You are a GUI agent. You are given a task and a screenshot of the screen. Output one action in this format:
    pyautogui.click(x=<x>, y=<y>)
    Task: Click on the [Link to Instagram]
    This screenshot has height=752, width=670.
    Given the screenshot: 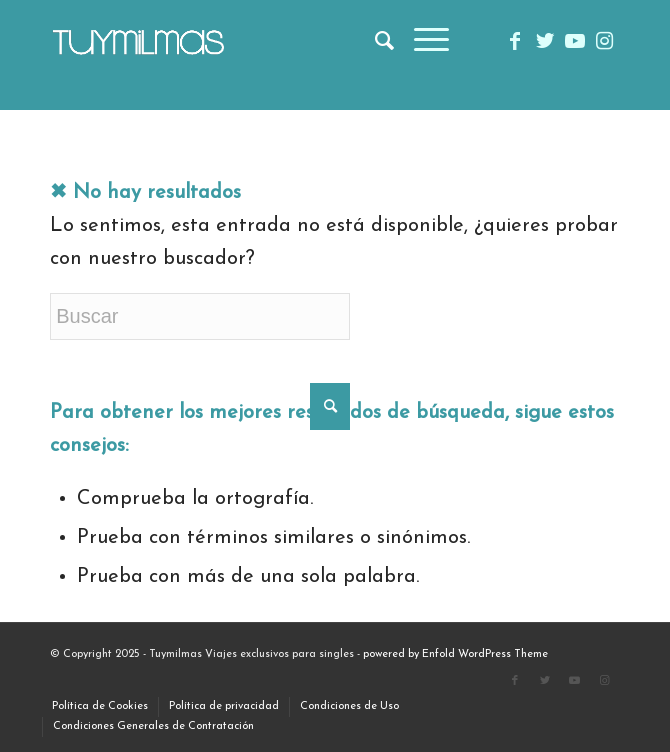 What is the action you would take?
    pyautogui.click(x=605, y=42)
    